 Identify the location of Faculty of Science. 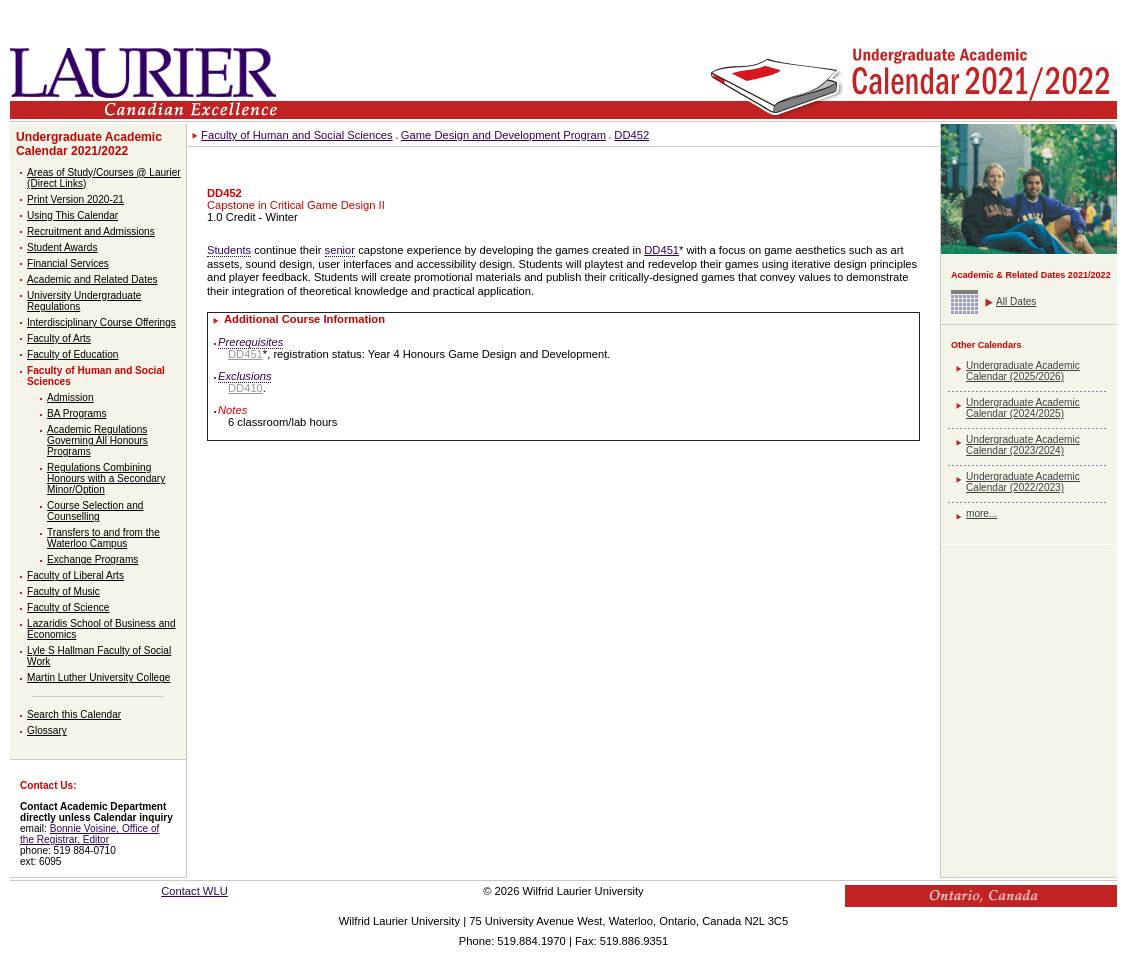
(68, 607).